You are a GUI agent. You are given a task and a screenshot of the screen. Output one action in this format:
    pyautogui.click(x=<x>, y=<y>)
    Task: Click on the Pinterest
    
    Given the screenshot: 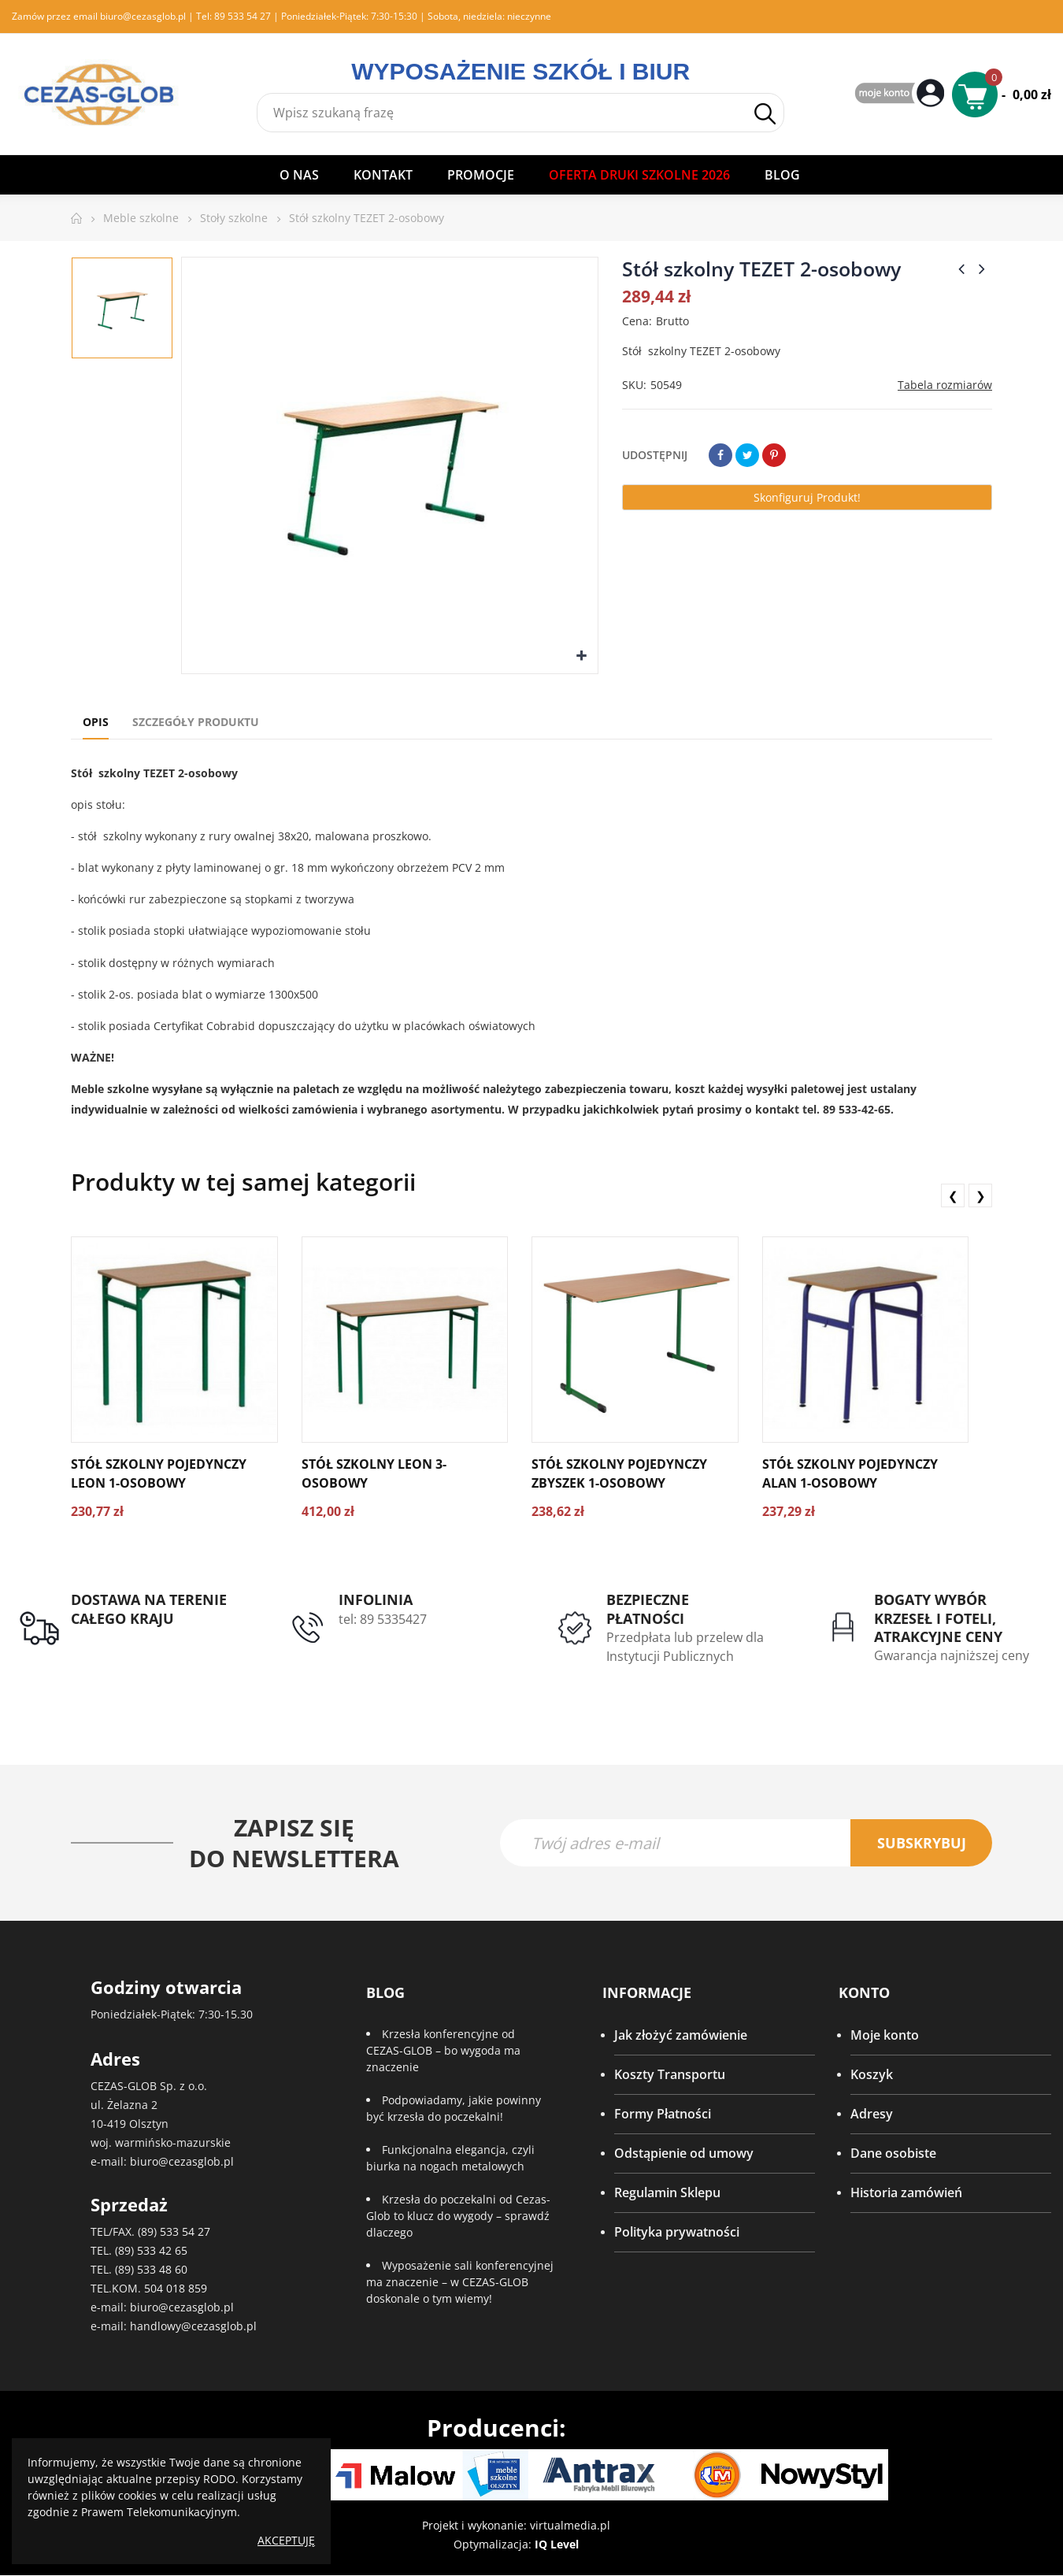 What is the action you would take?
    pyautogui.click(x=774, y=455)
    